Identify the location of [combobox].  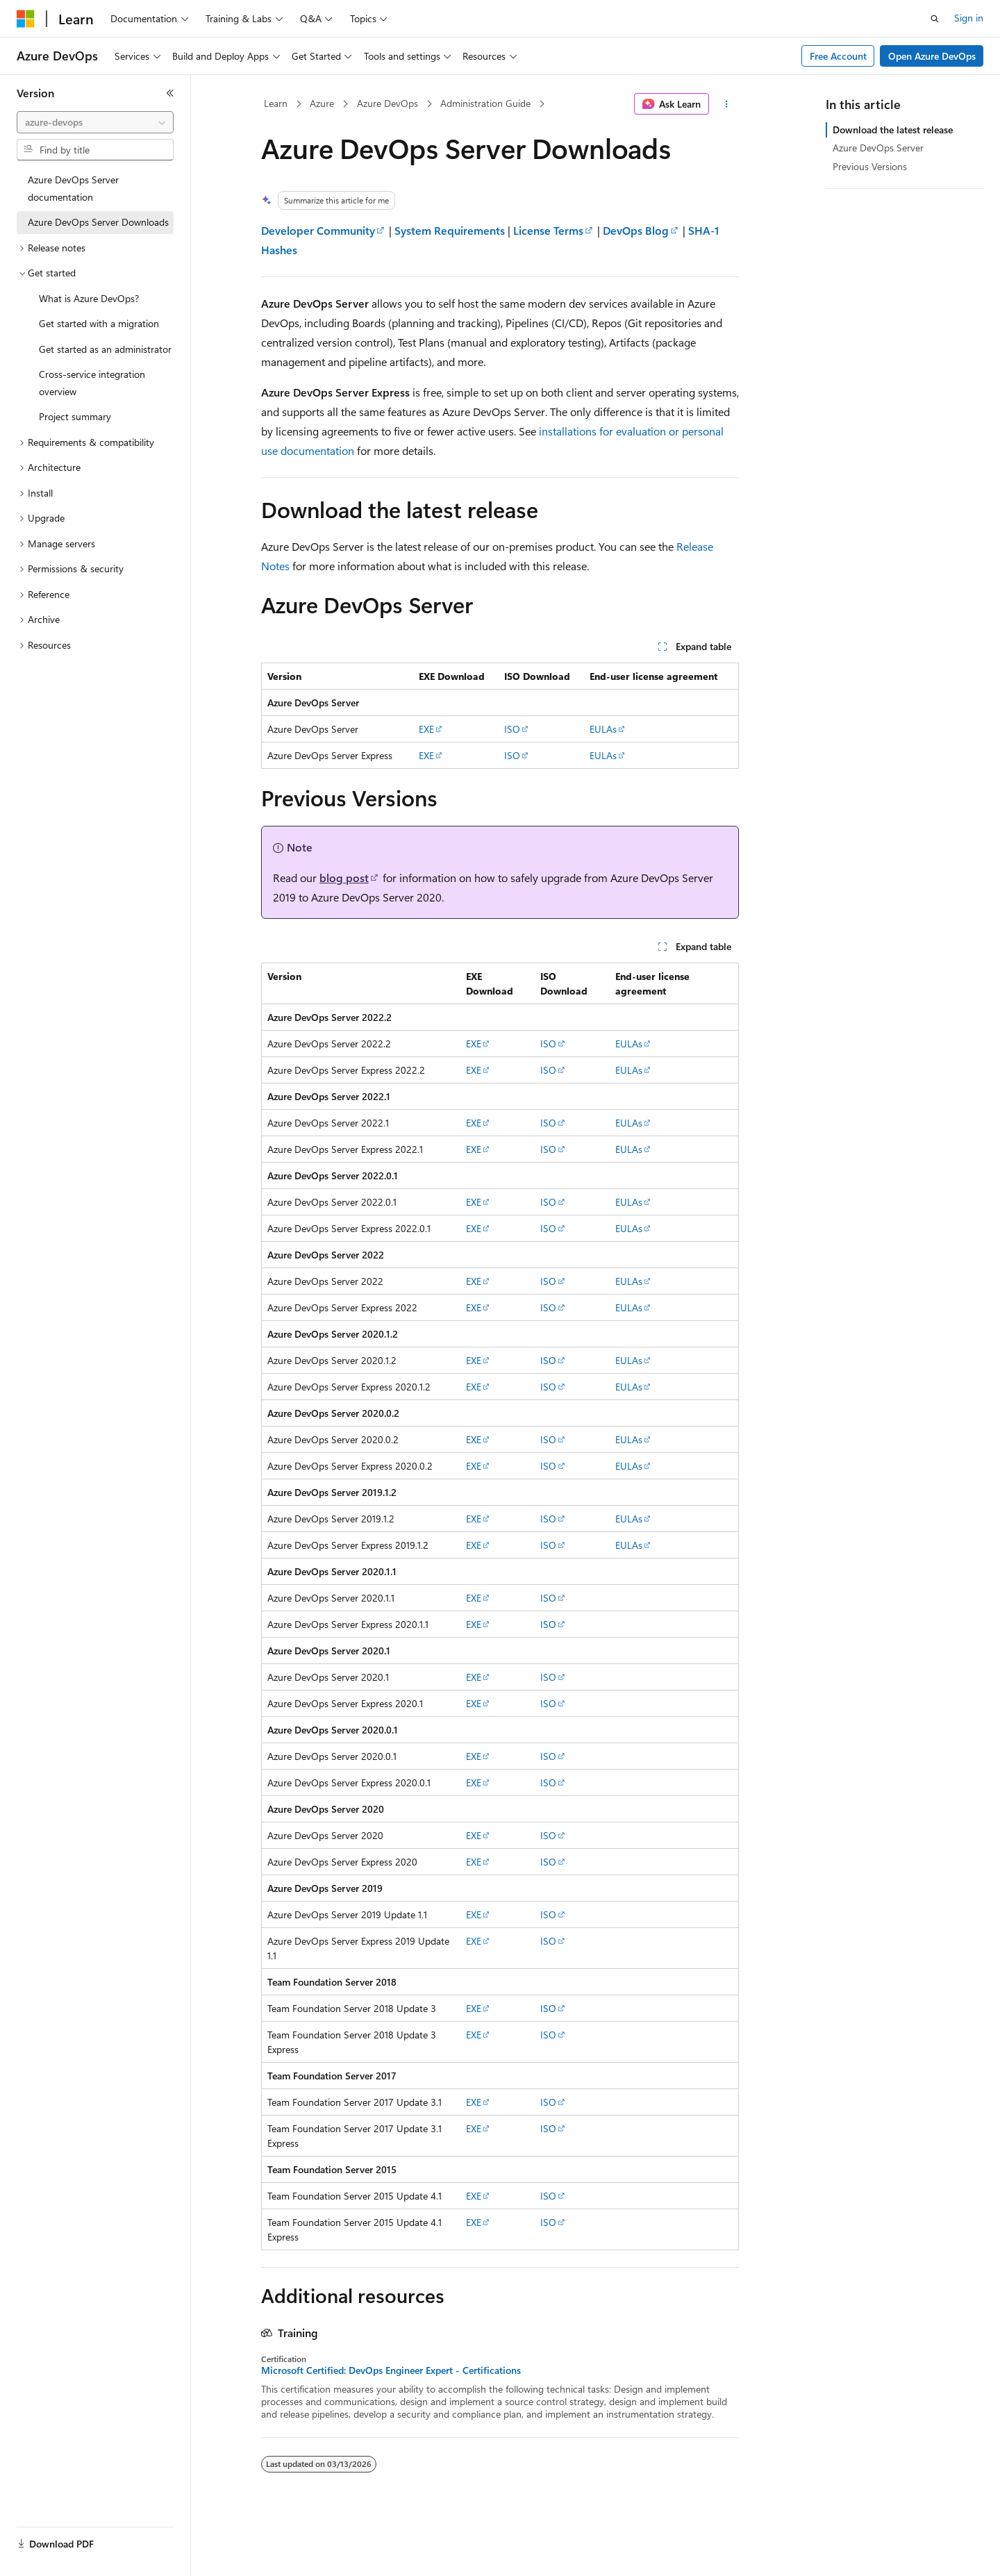
(95, 122).